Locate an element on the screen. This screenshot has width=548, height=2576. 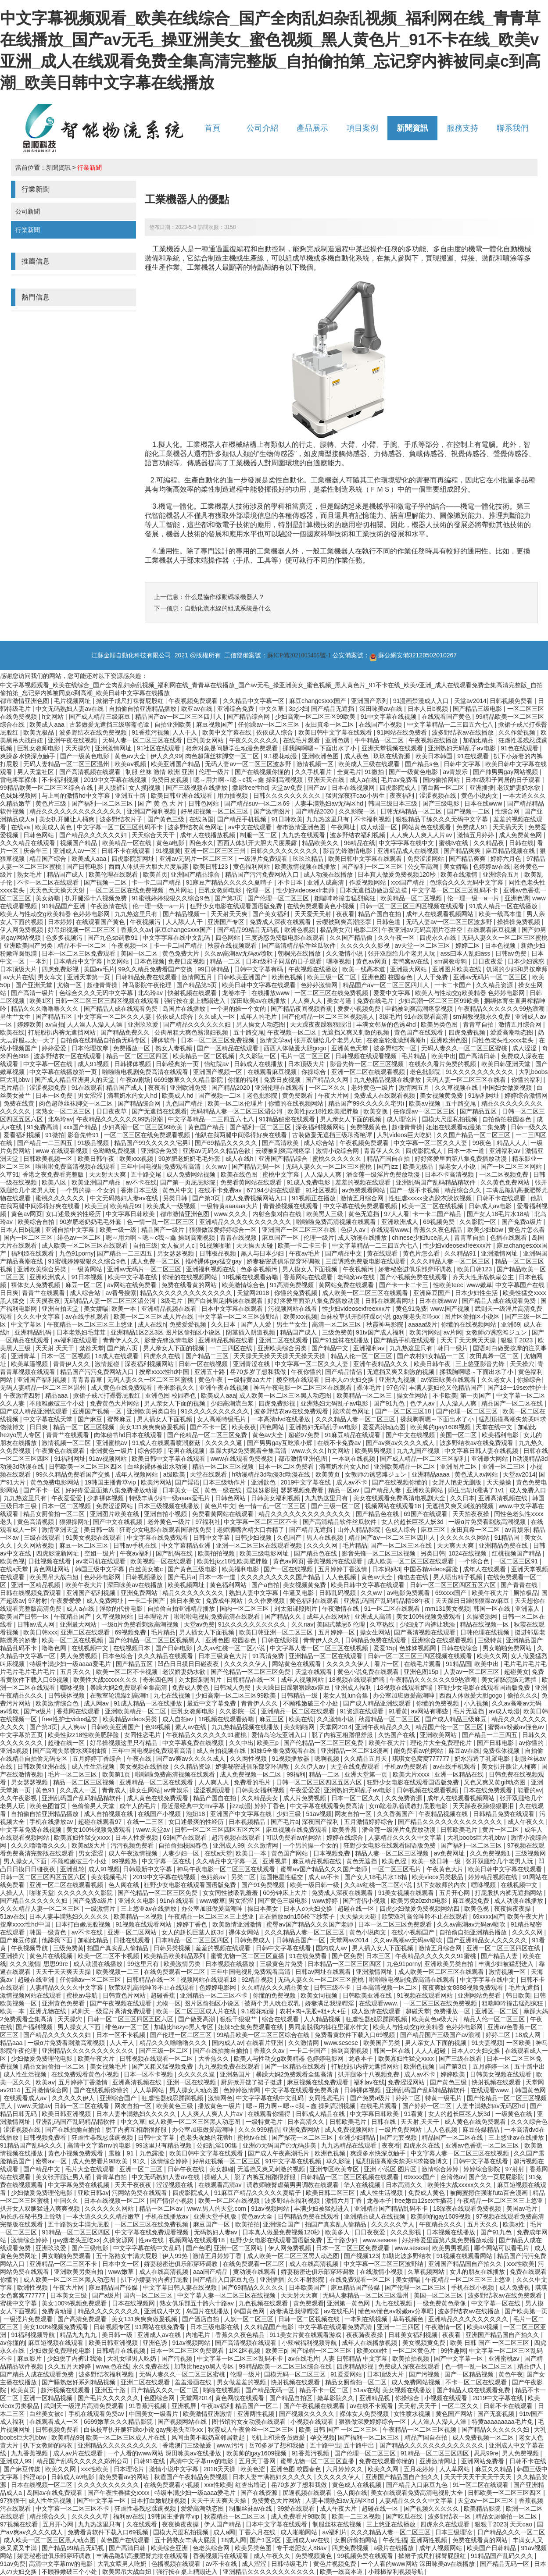
可以免费看av的网站 is located at coordinates (294, 1837).